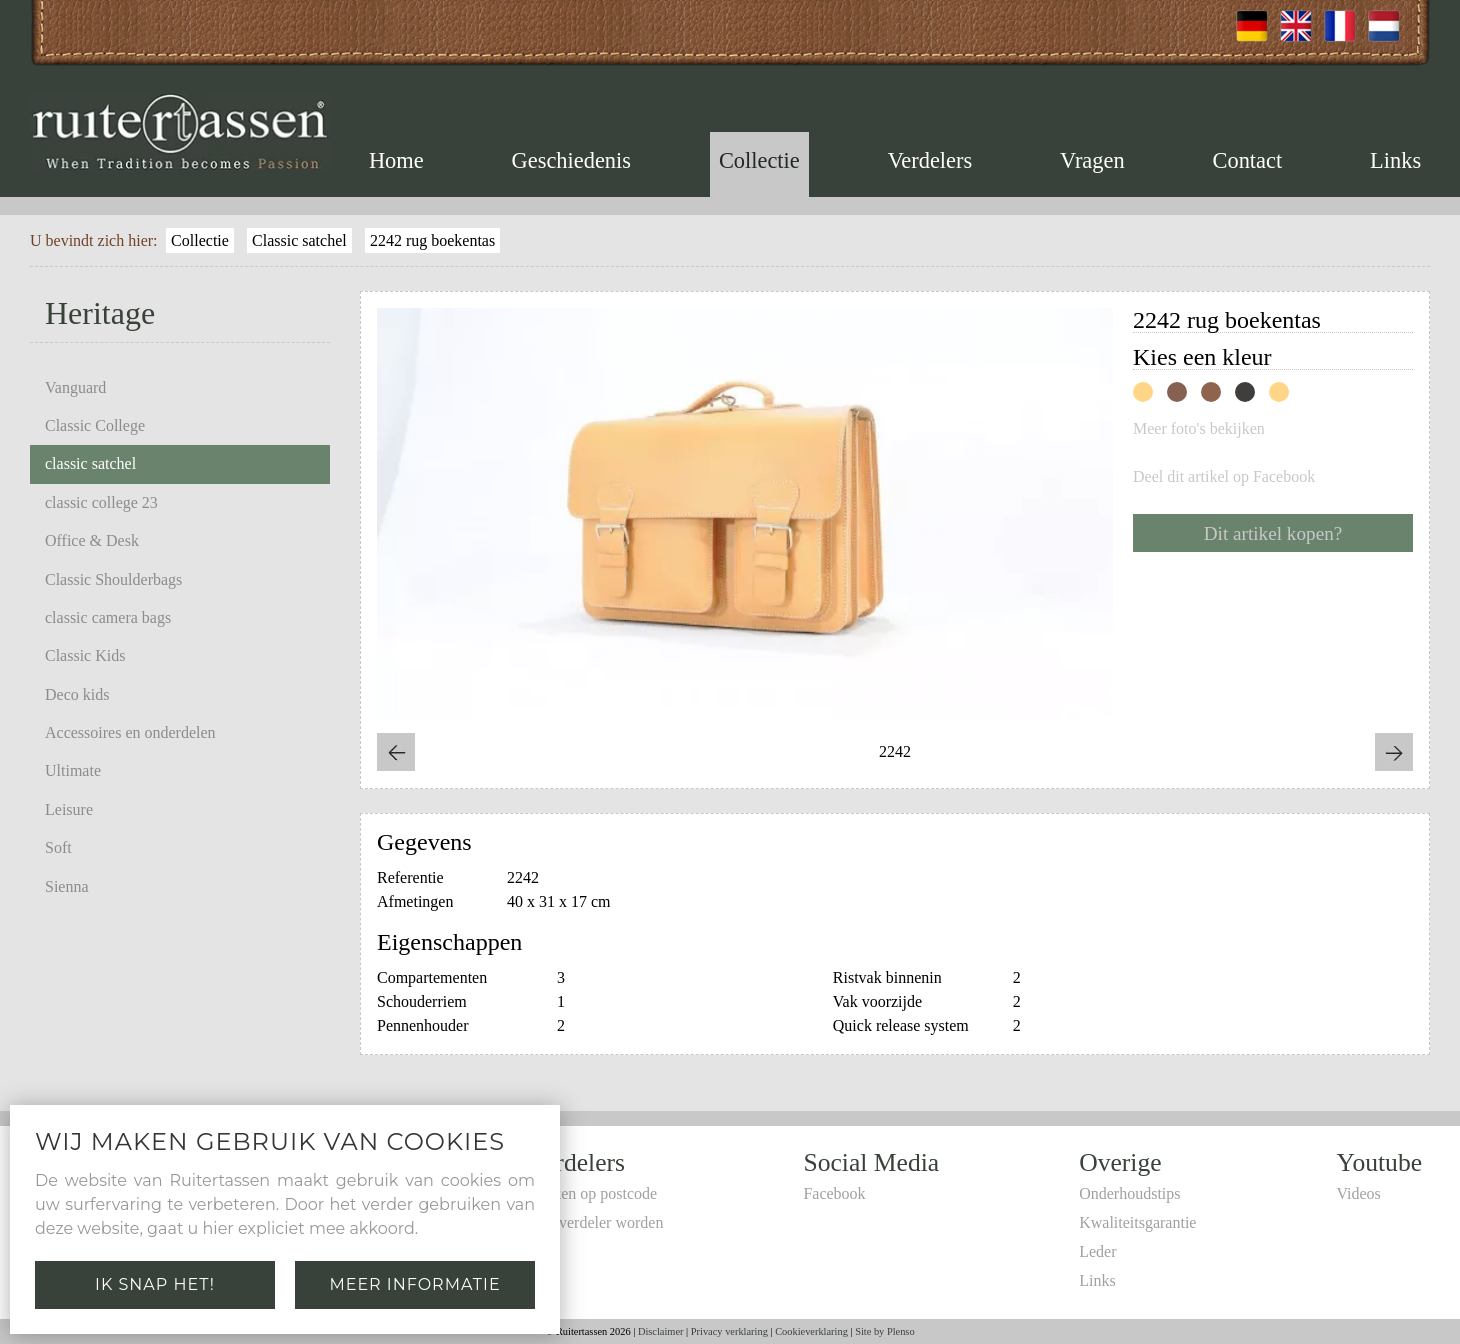 Image resolution: width=1460 pixels, height=1344 pixels. I want to click on Privacy verklaring, so click(729, 1331).